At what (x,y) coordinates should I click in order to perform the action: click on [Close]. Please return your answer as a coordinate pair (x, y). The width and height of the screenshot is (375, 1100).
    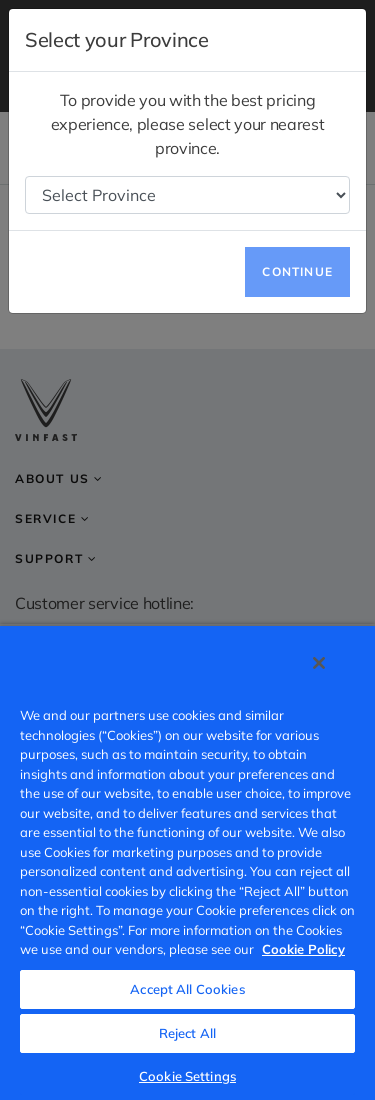
    Looking at the image, I should click on (319, 663).